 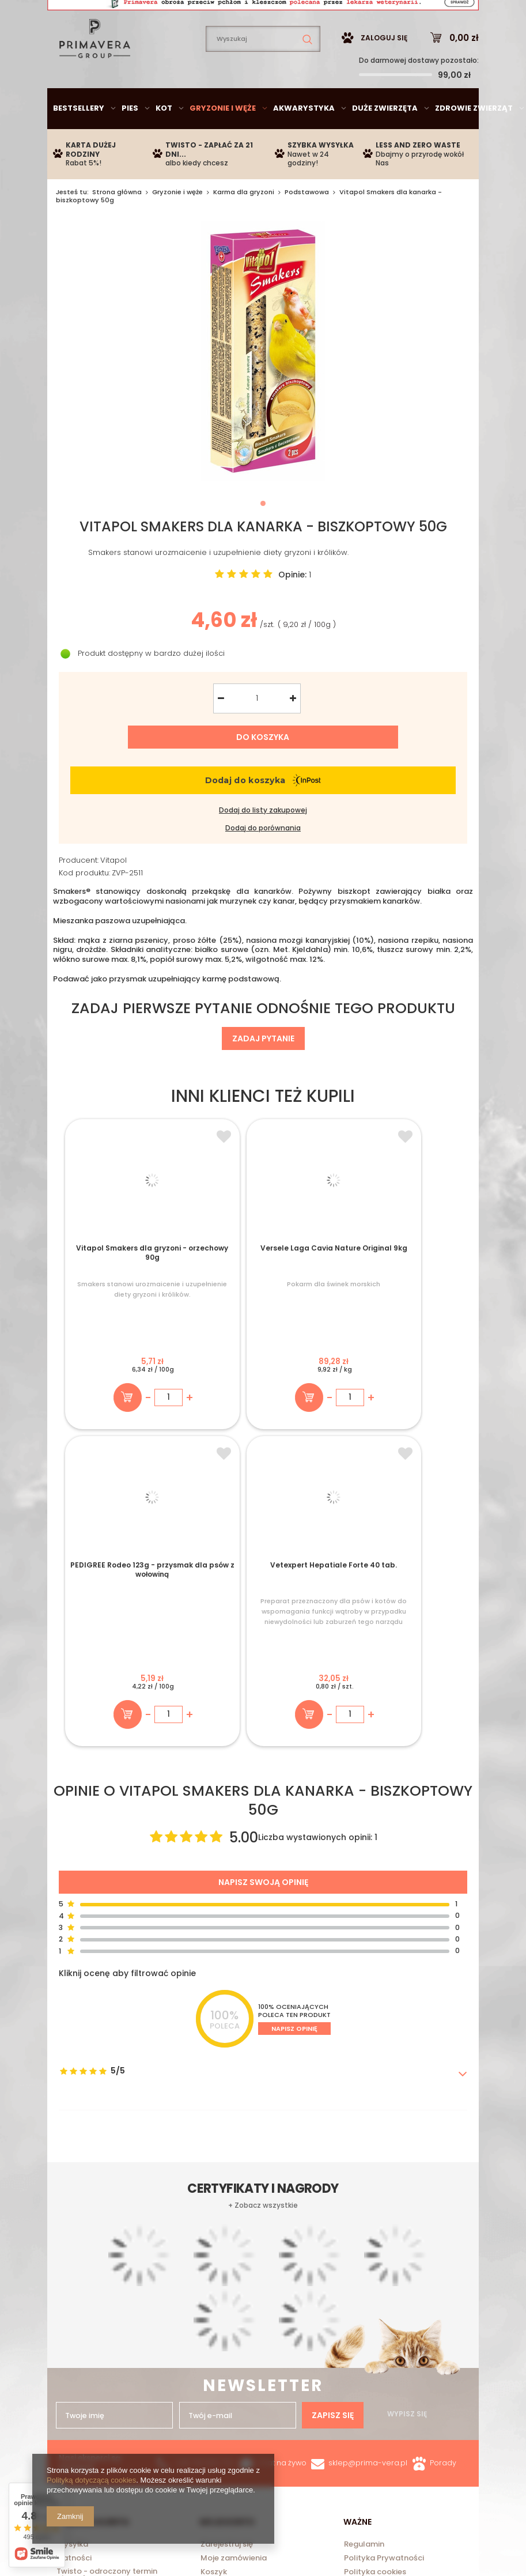 I want to click on Do koszyka, so click(x=262, y=771).